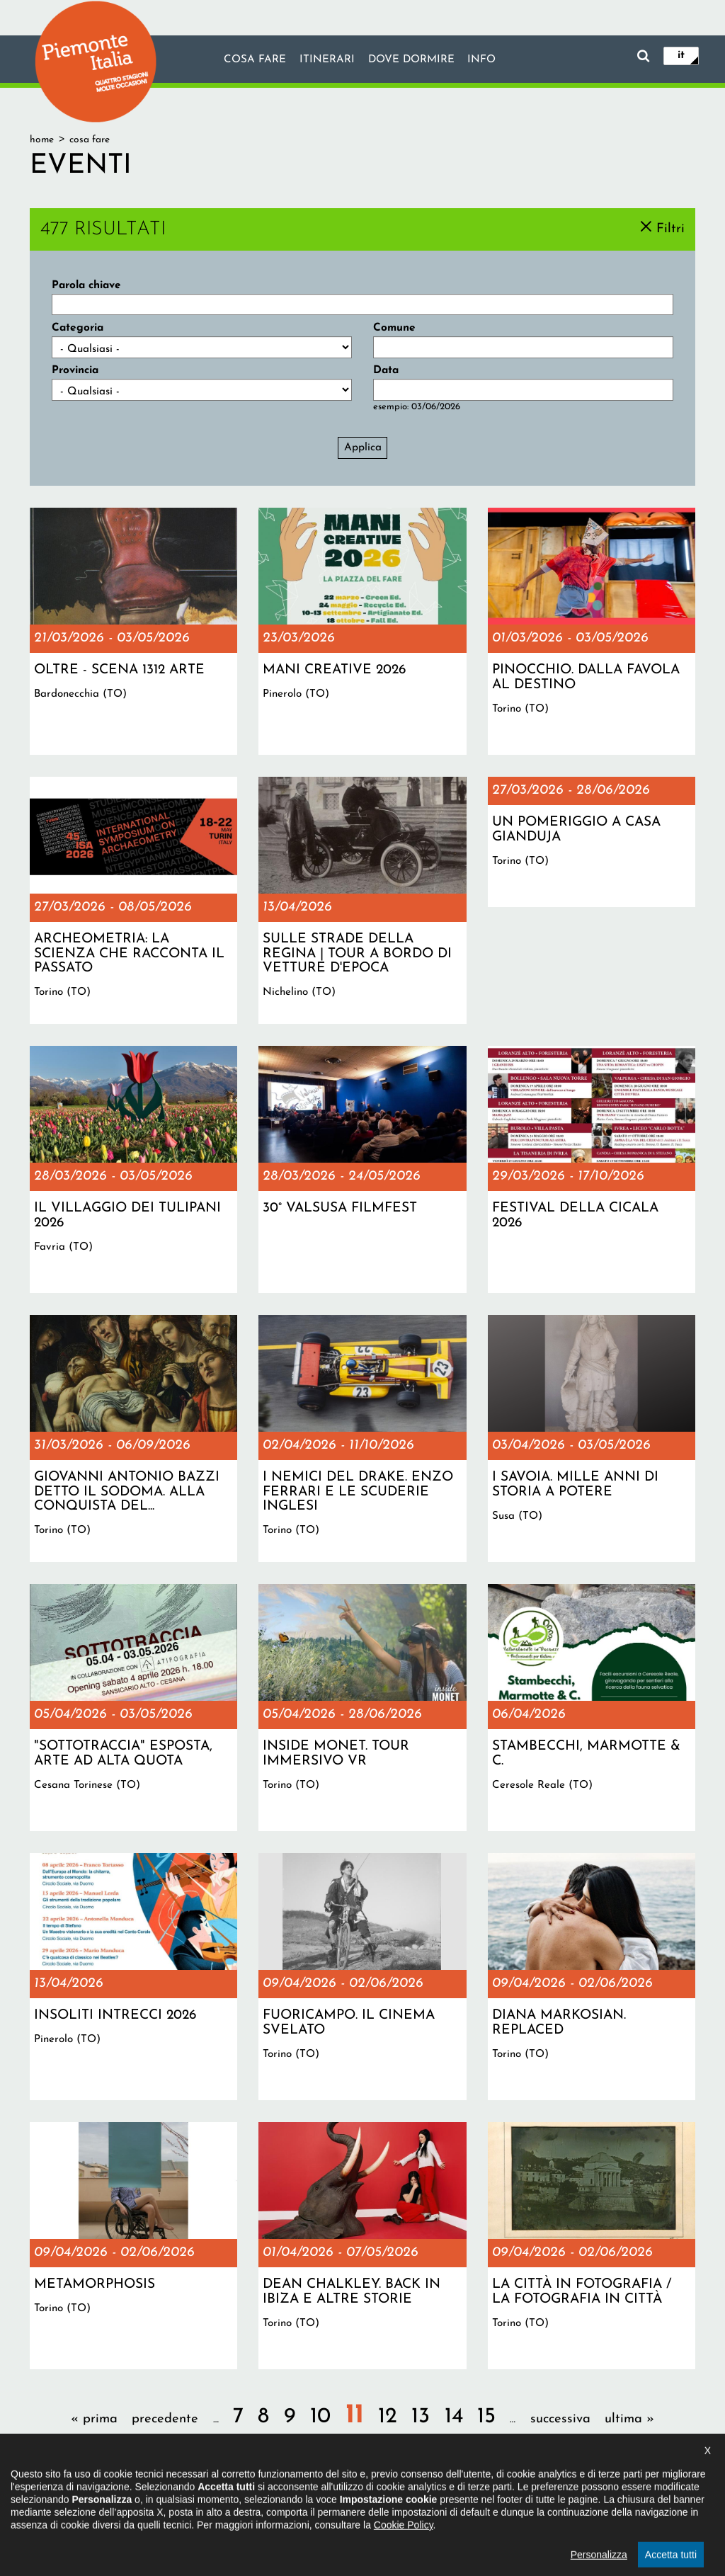 Image resolution: width=725 pixels, height=2576 pixels. Describe the element at coordinates (320, 2417) in the screenshot. I see `10` at that location.